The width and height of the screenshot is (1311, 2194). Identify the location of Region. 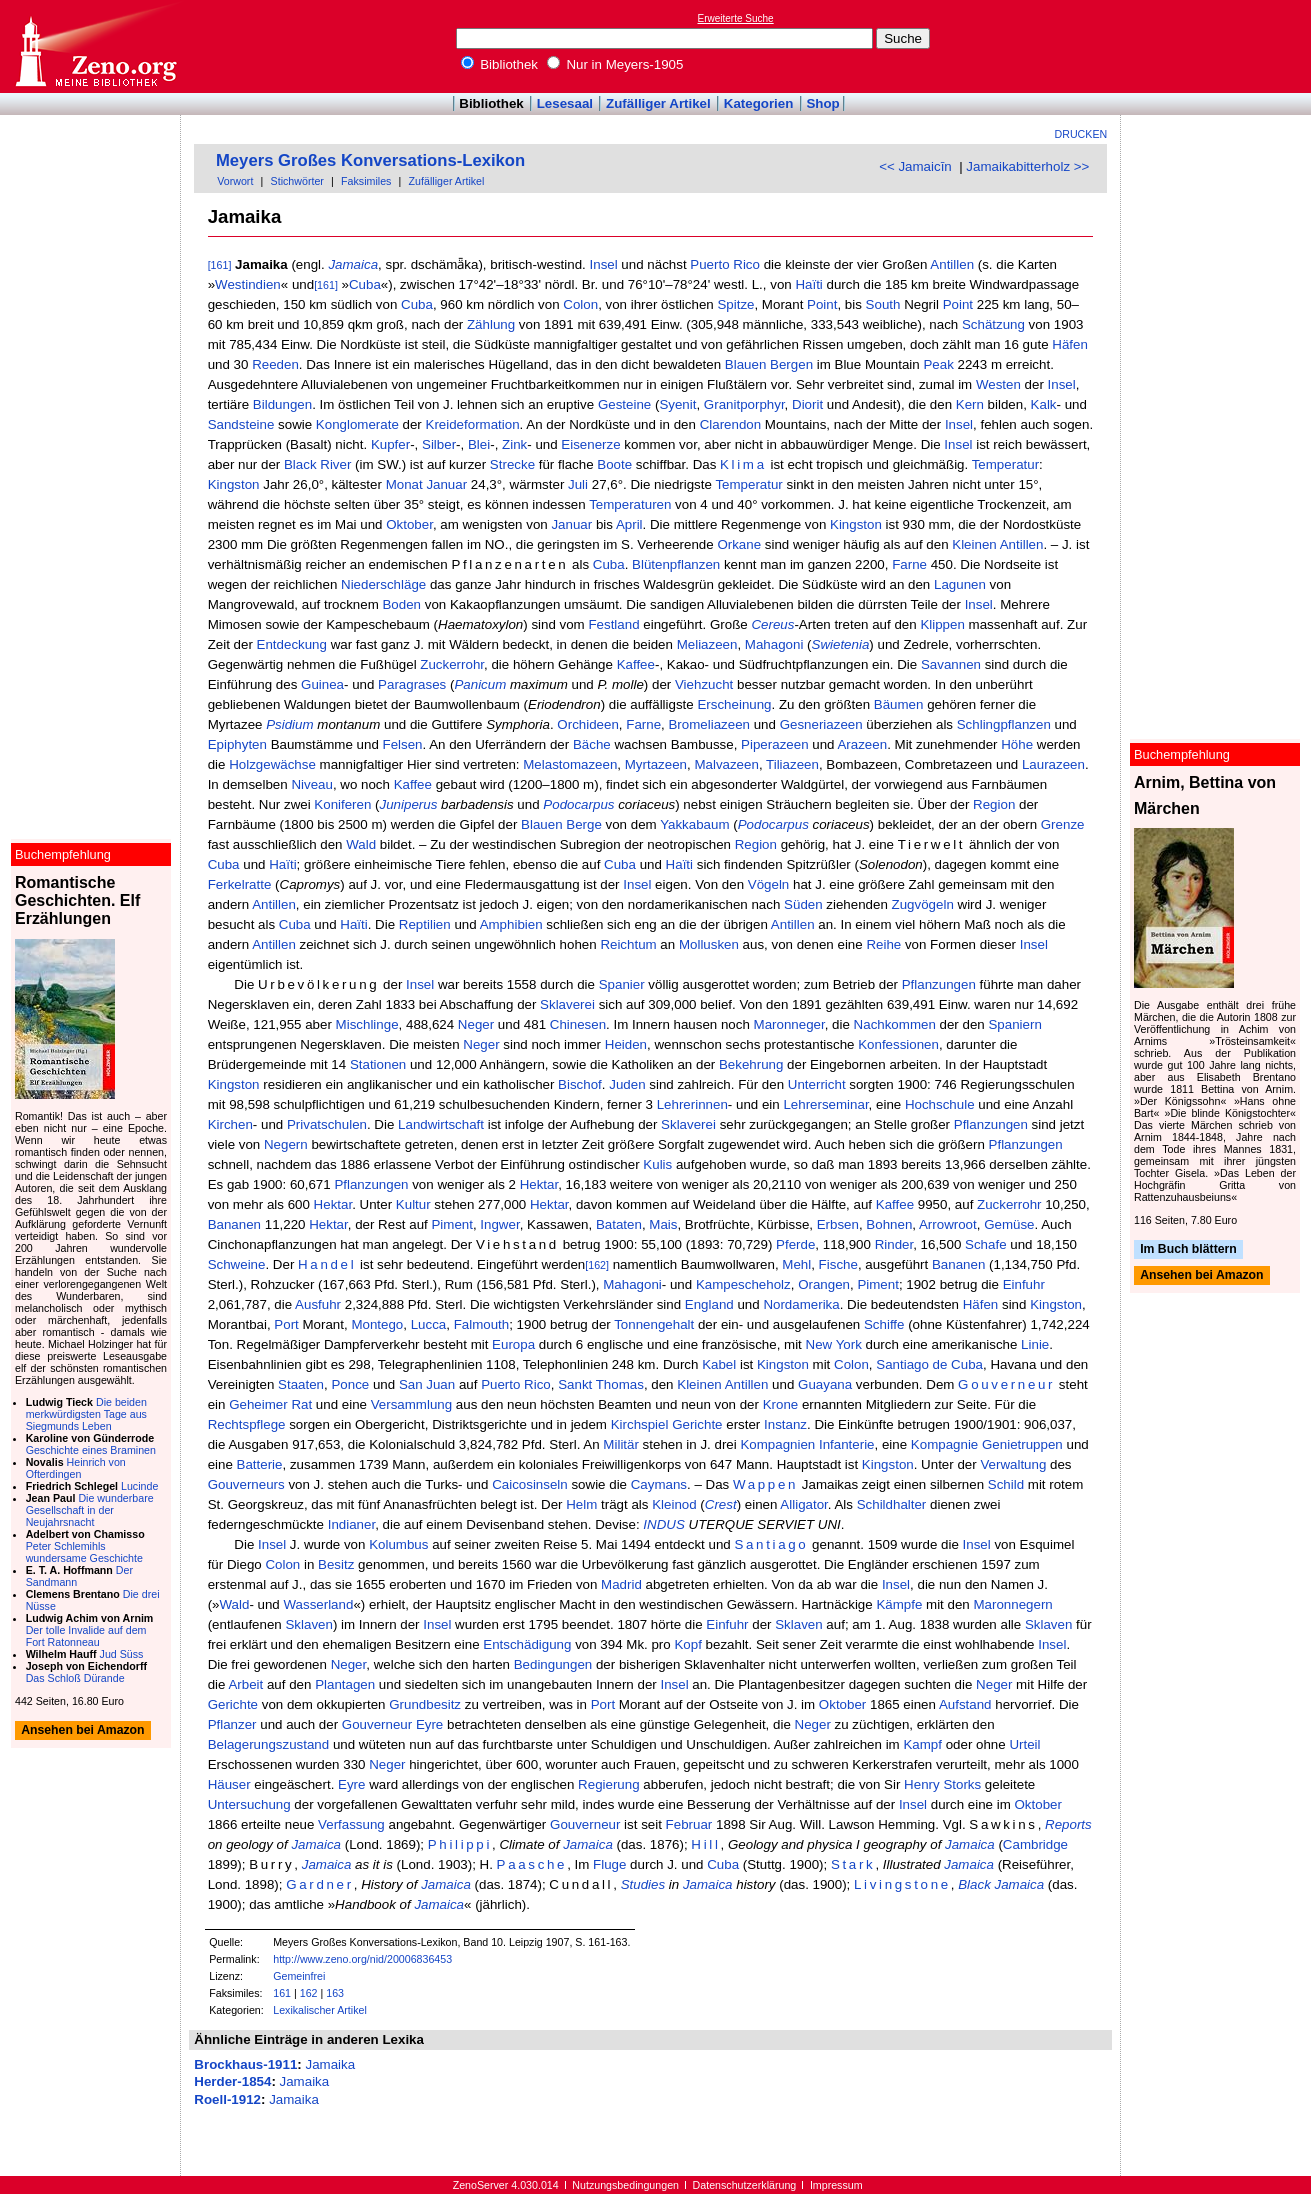
(994, 804).